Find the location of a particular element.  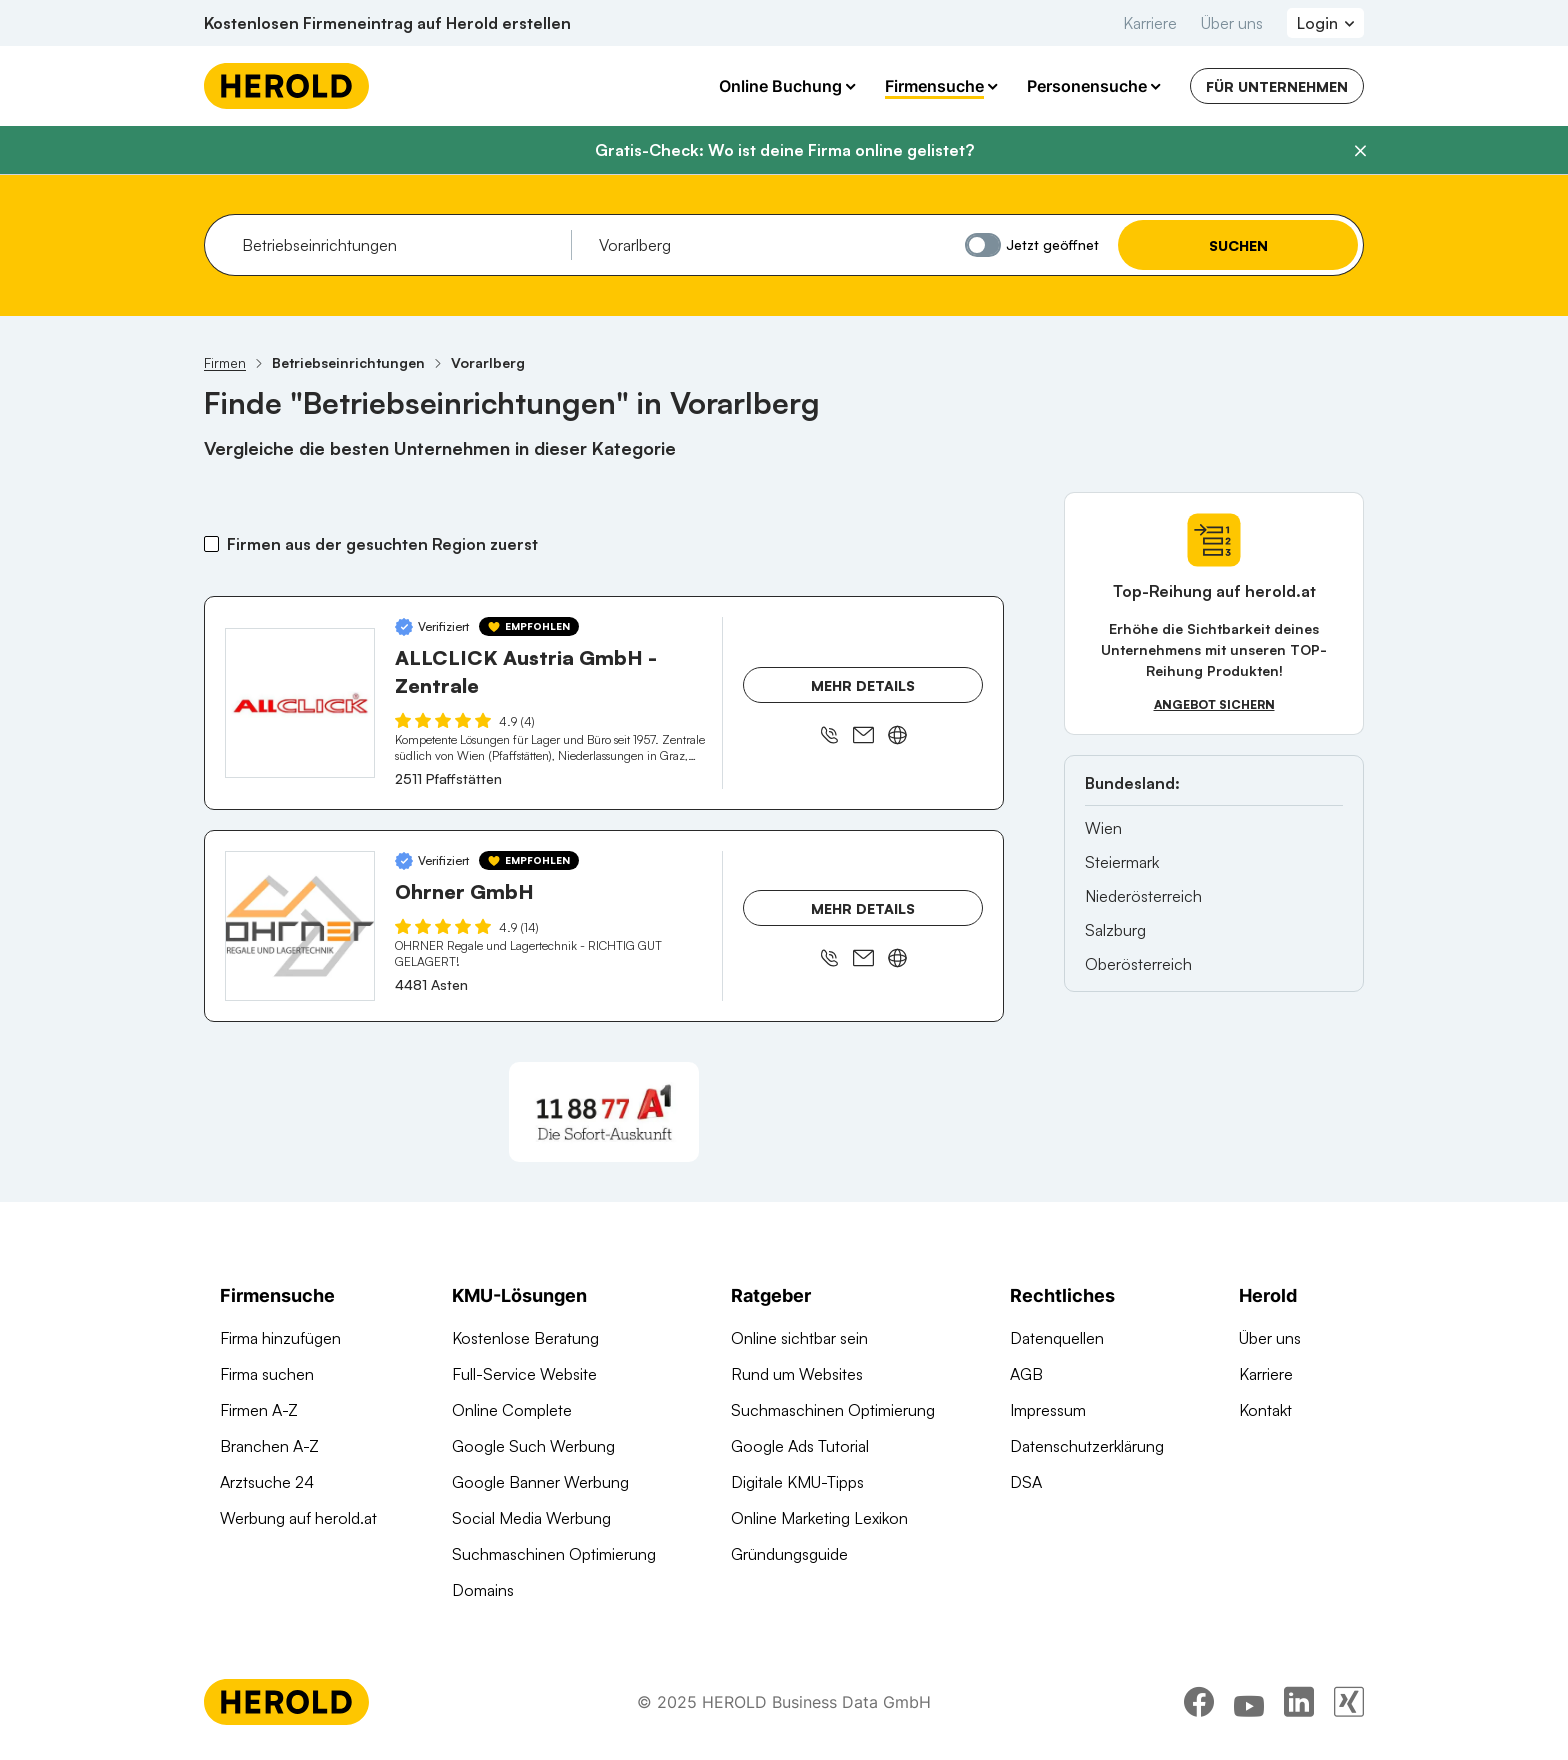

[youtube] is located at coordinates (1249, 1705).